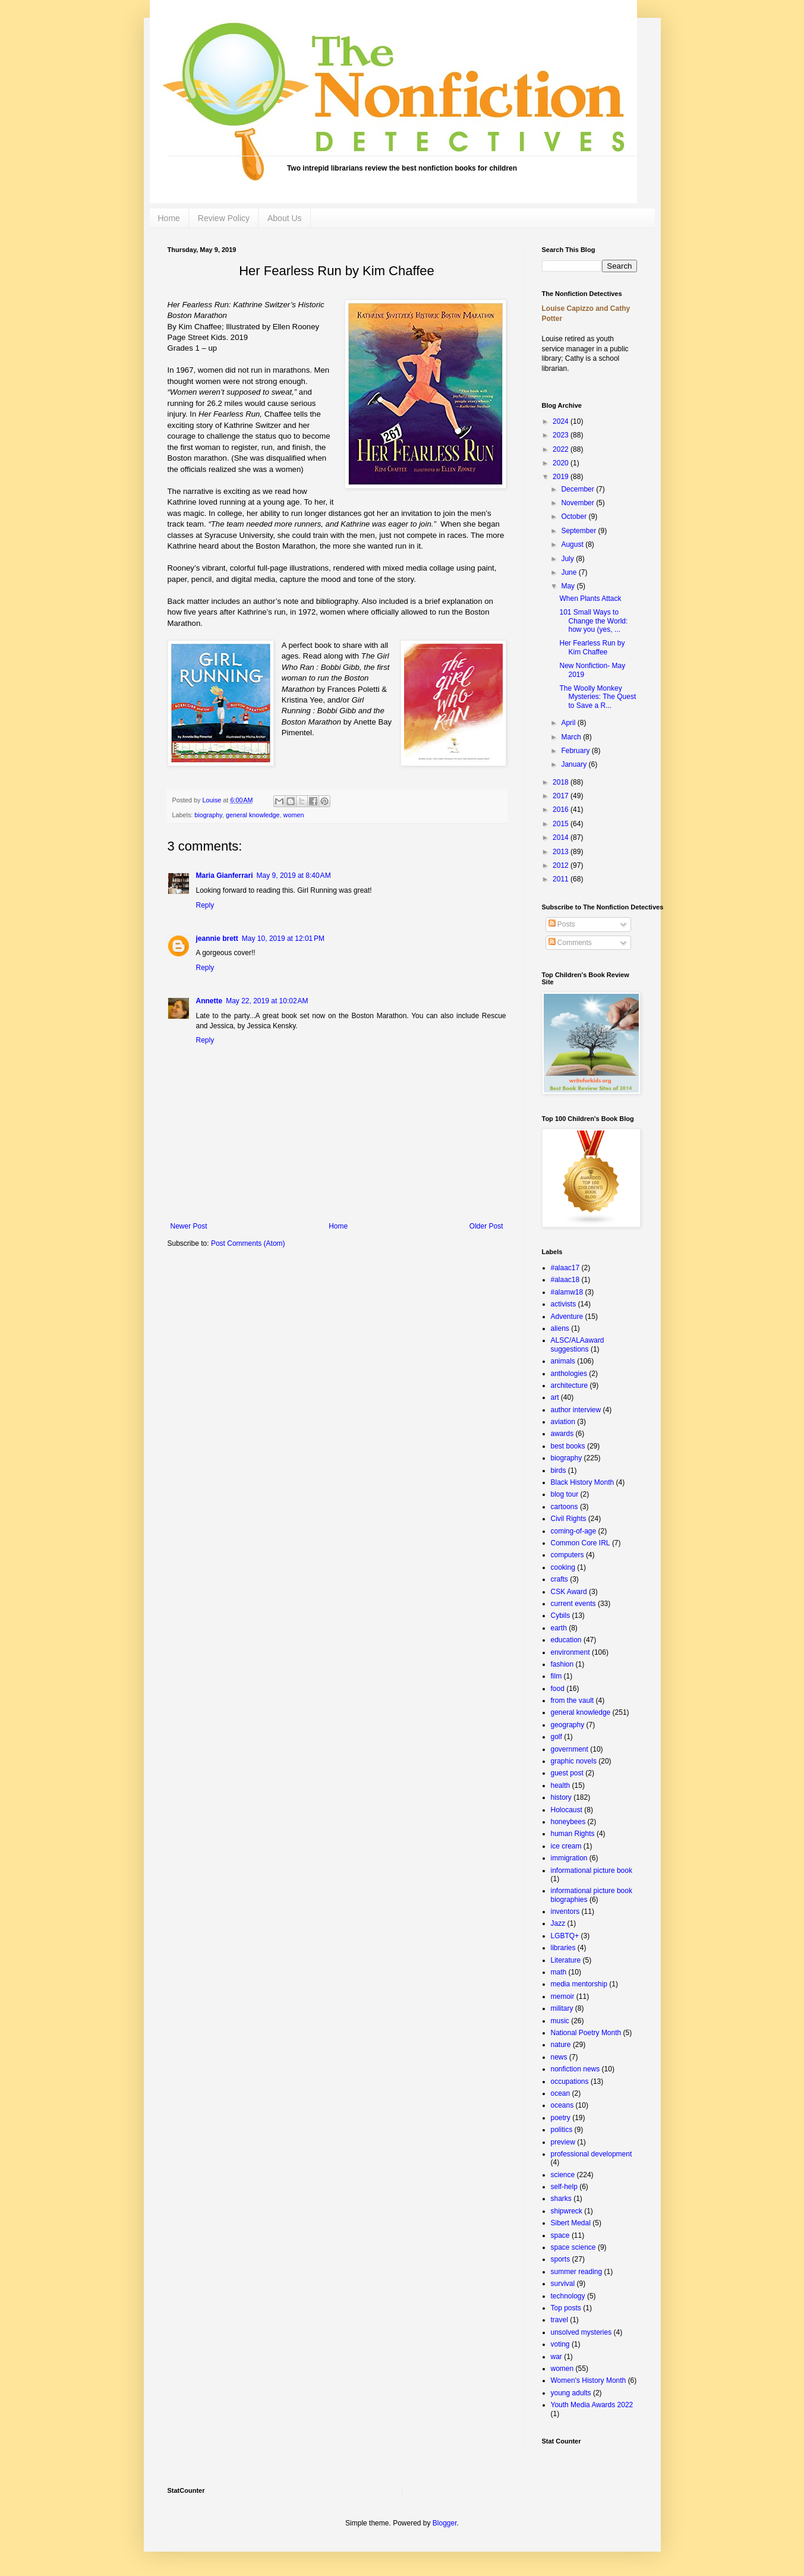 Image resolution: width=804 pixels, height=2576 pixels. What do you see at coordinates (560, 2259) in the screenshot?
I see `sports` at bounding box center [560, 2259].